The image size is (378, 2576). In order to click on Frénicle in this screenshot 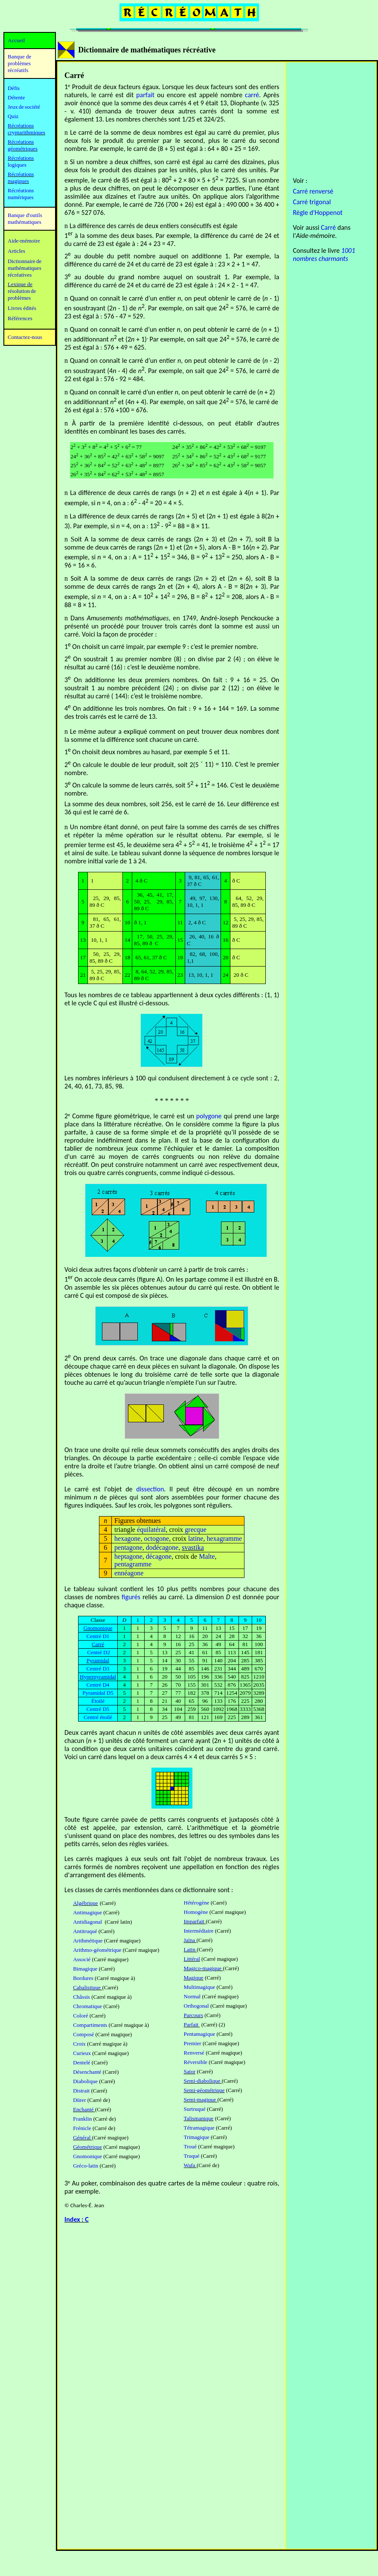, I will do `click(82, 2128)`.